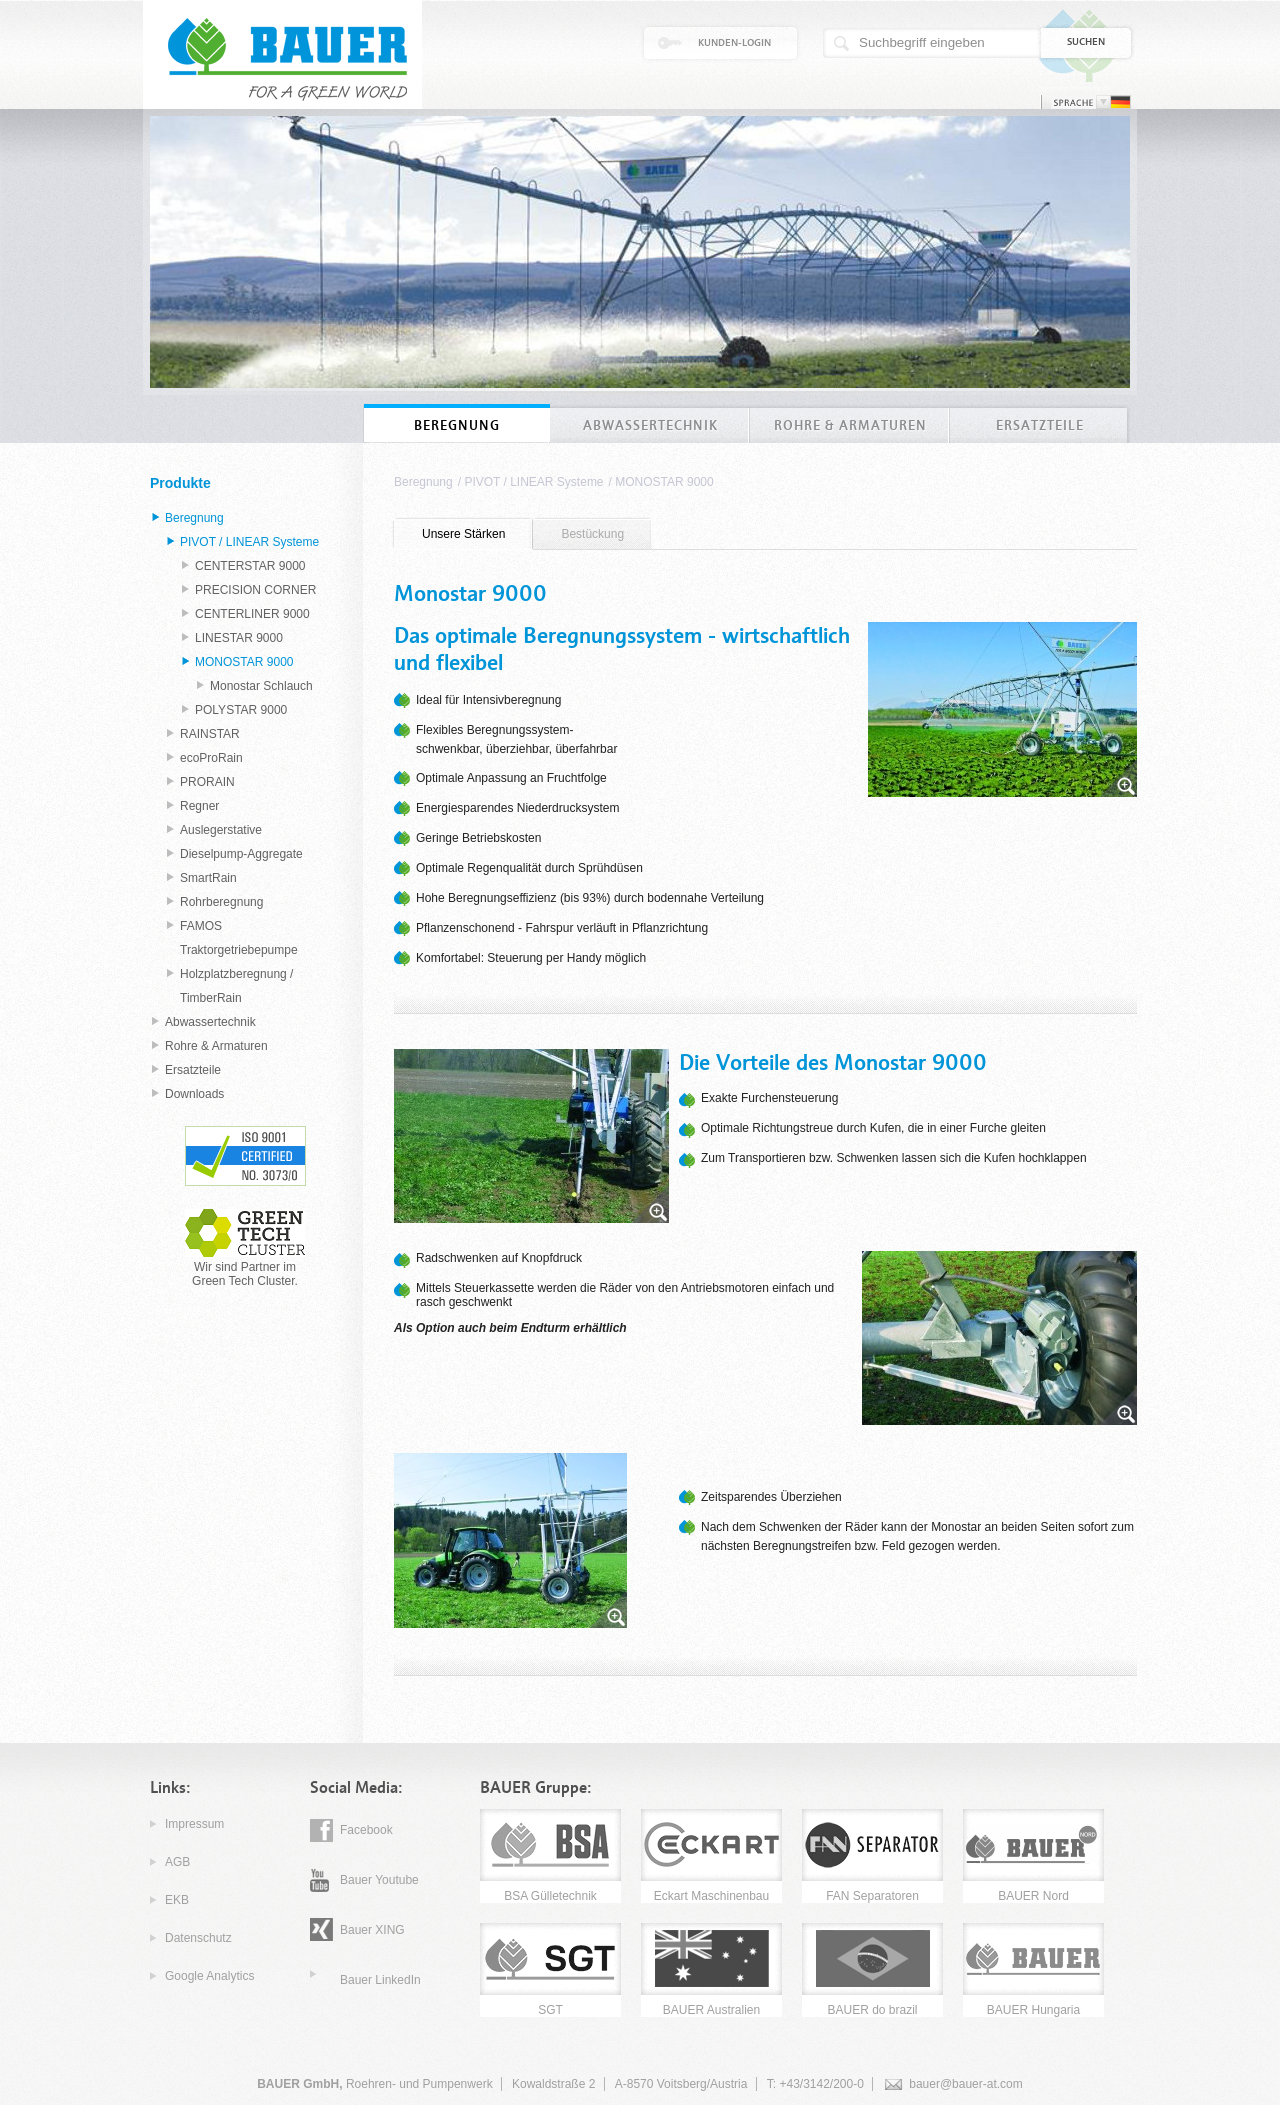 The height and width of the screenshot is (2105, 1280). I want to click on POLYSTAR 9000, so click(241, 710).